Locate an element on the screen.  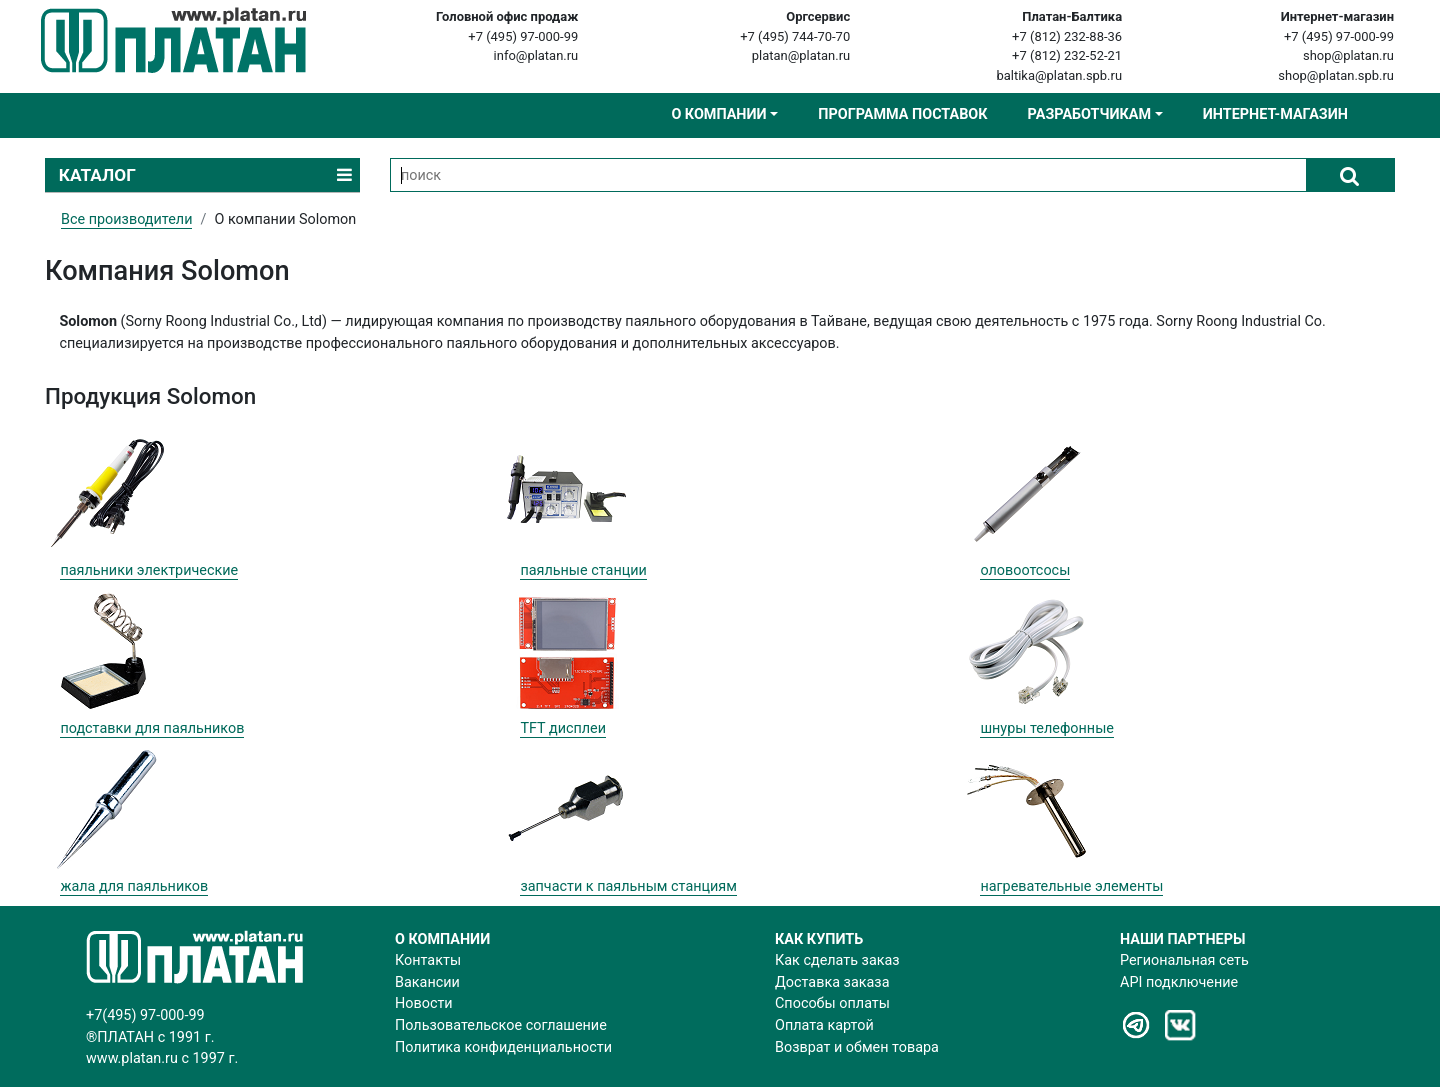
baltika@platan.spb.ru is located at coordinates (1059, 75).